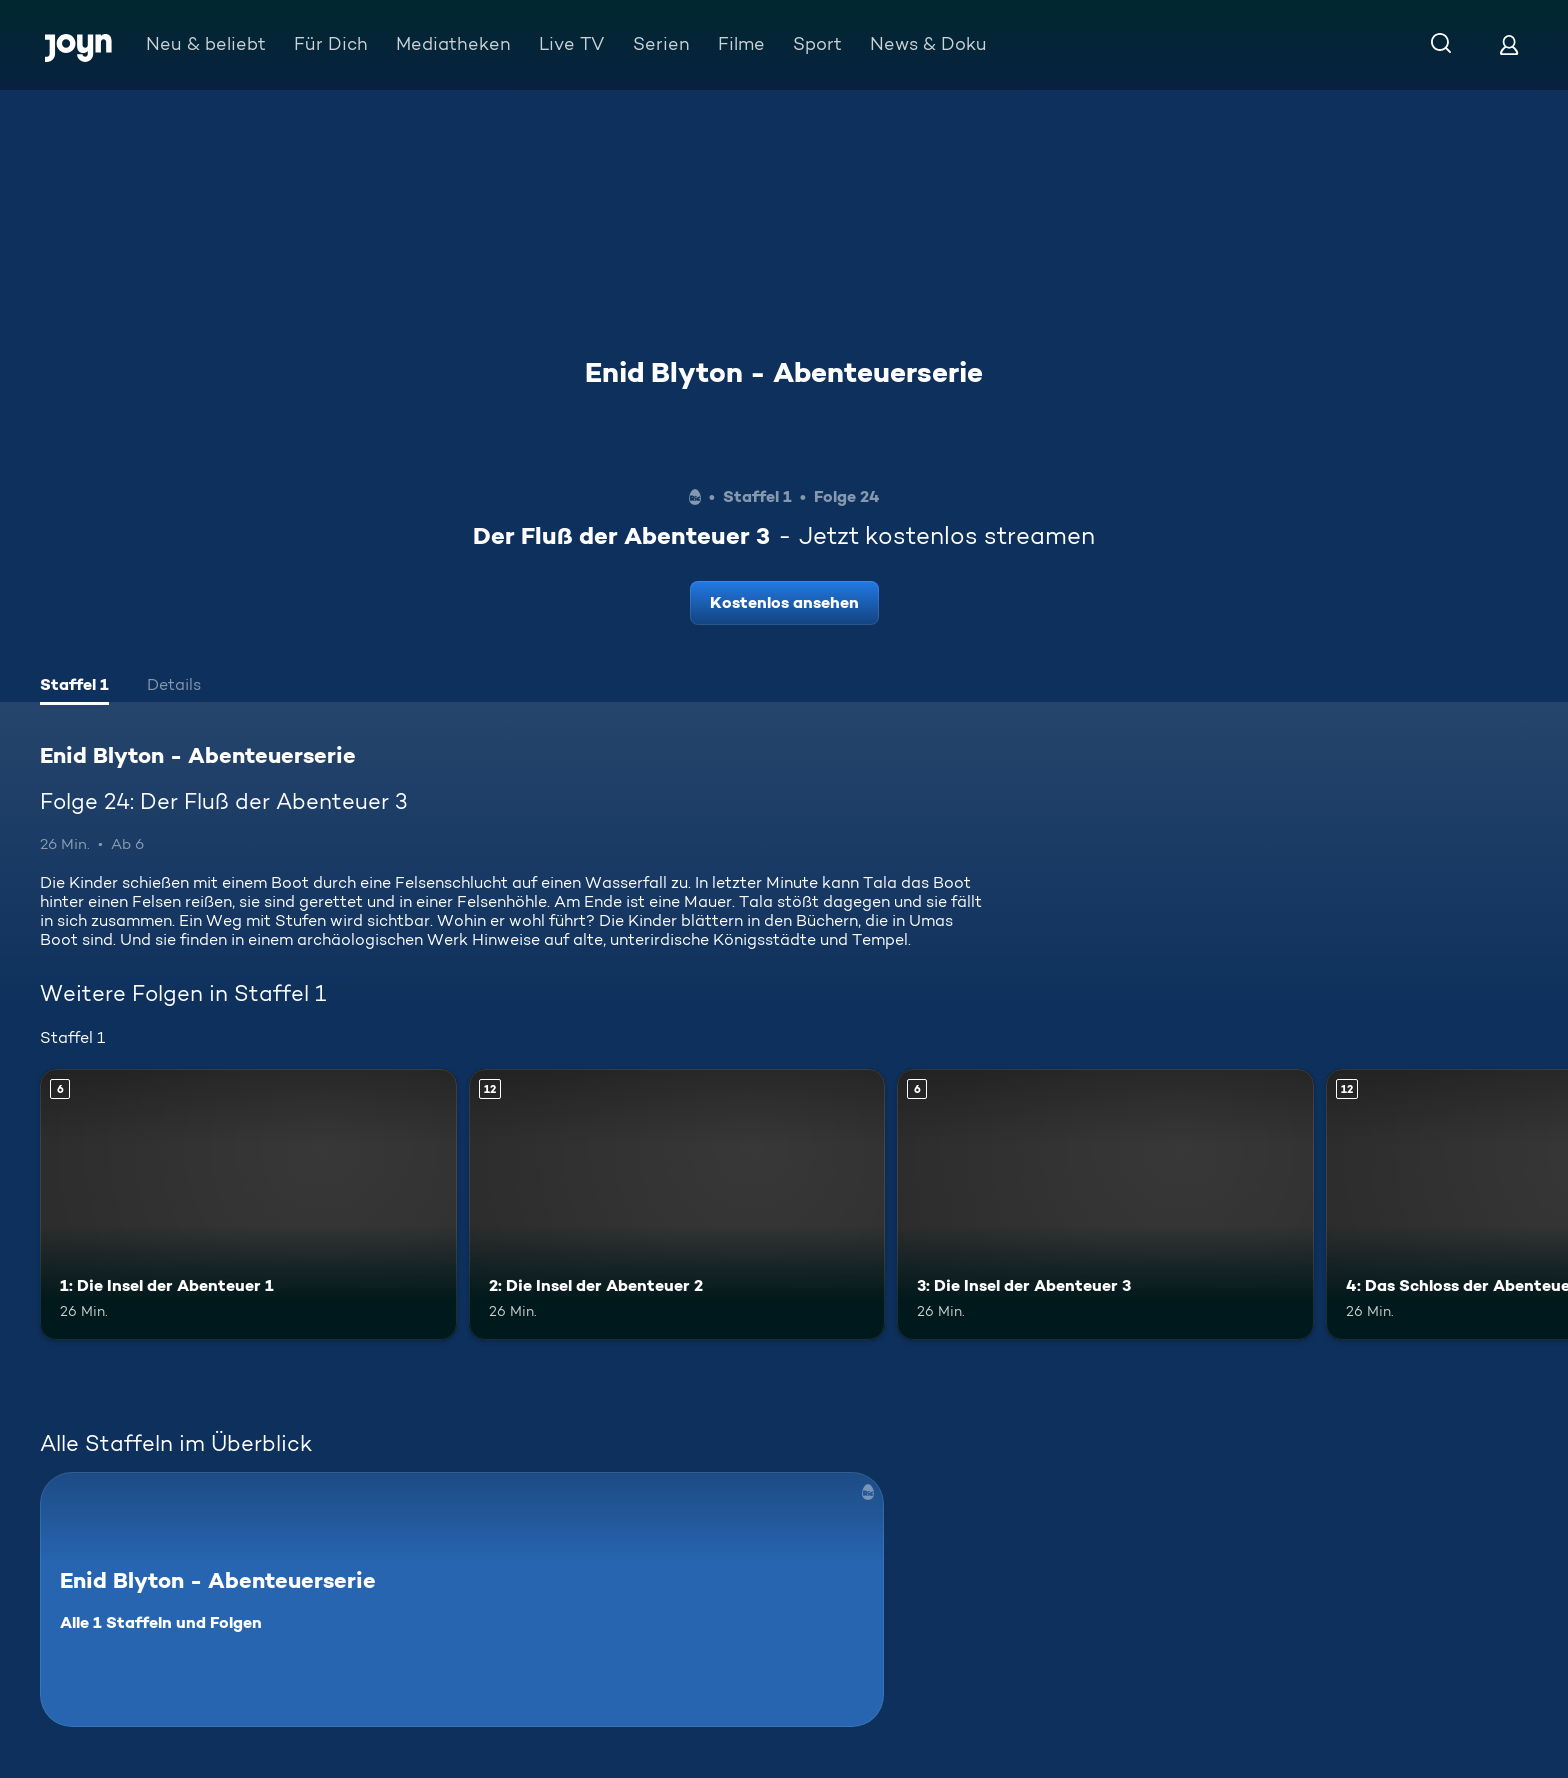 This screenshot has width=1568, height=1778. What do you see at coordinates (74, 687) in the screenshot?
I see `[tab]` at bounding box center [74, 687].